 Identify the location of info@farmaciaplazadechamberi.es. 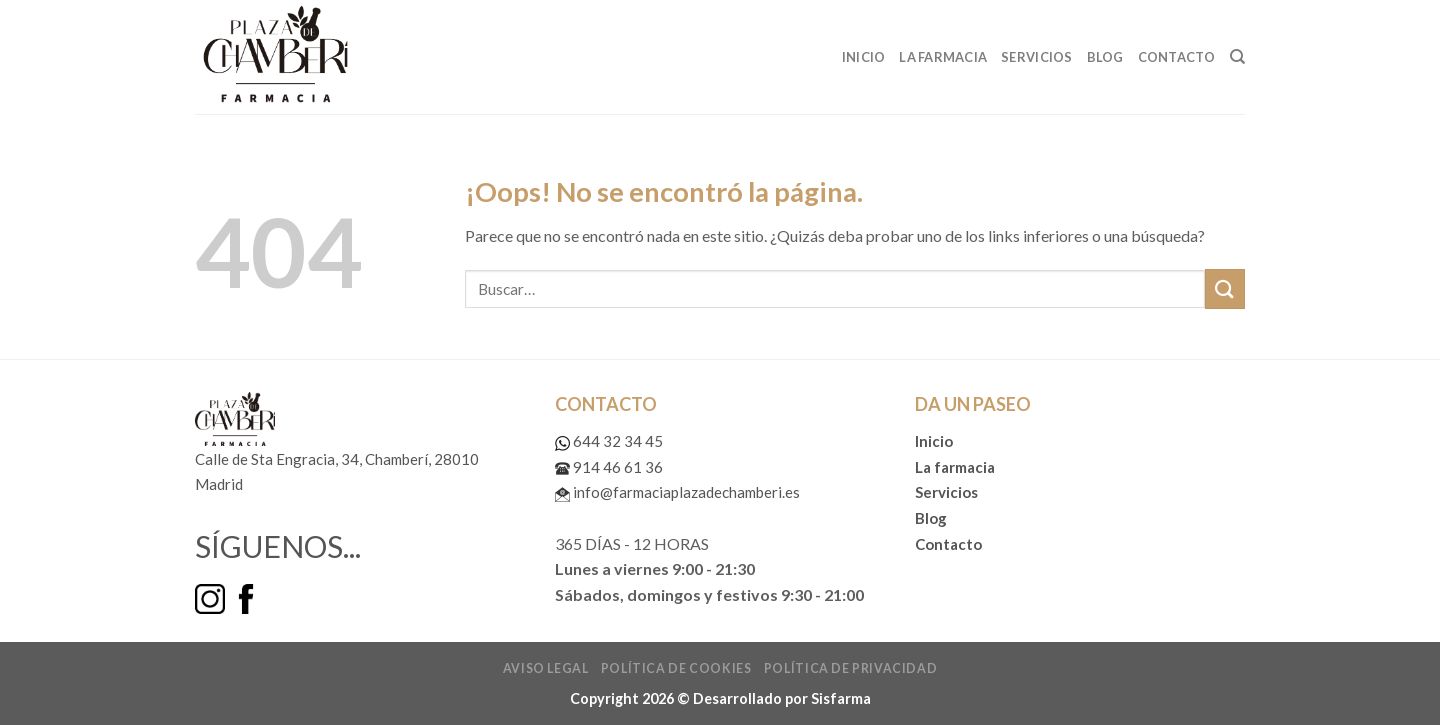
(677, 492).